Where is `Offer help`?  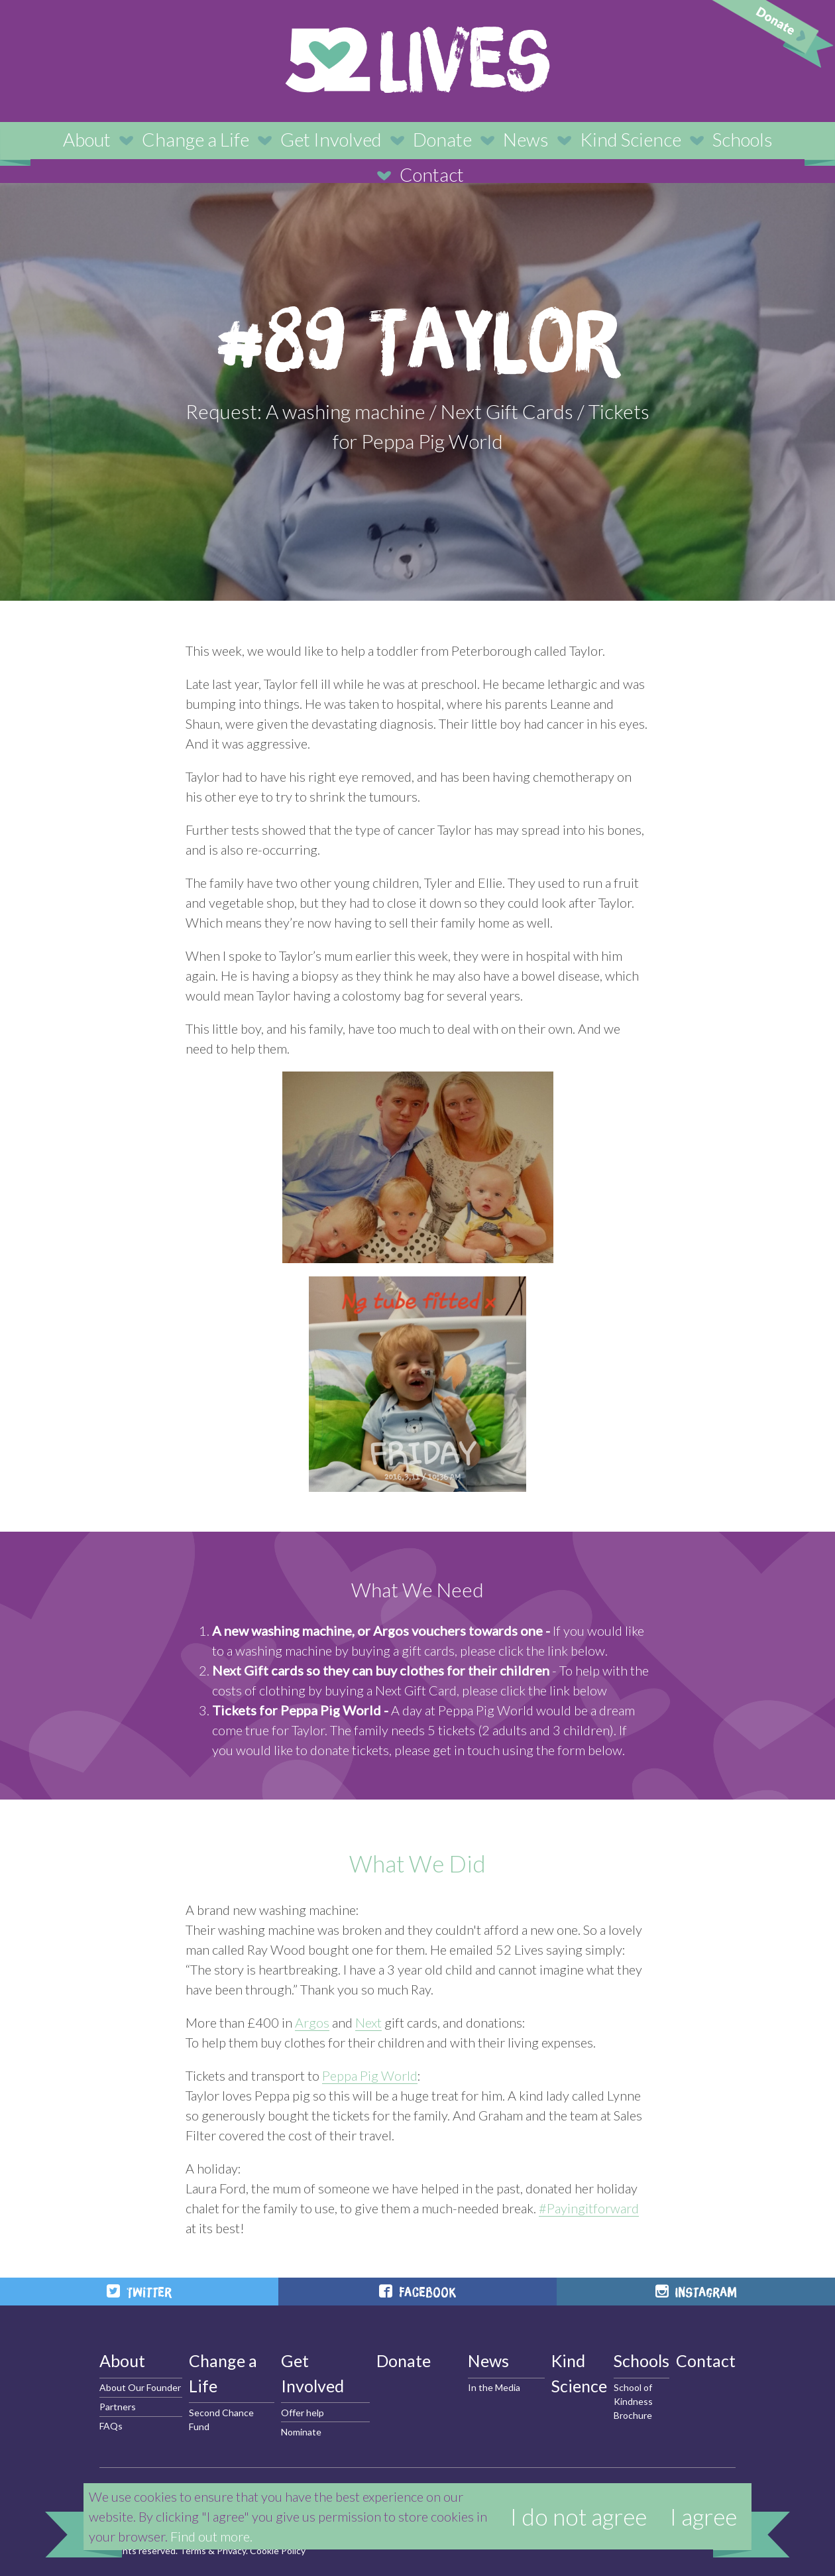
Offer help is located at coordinates (302, 2412).